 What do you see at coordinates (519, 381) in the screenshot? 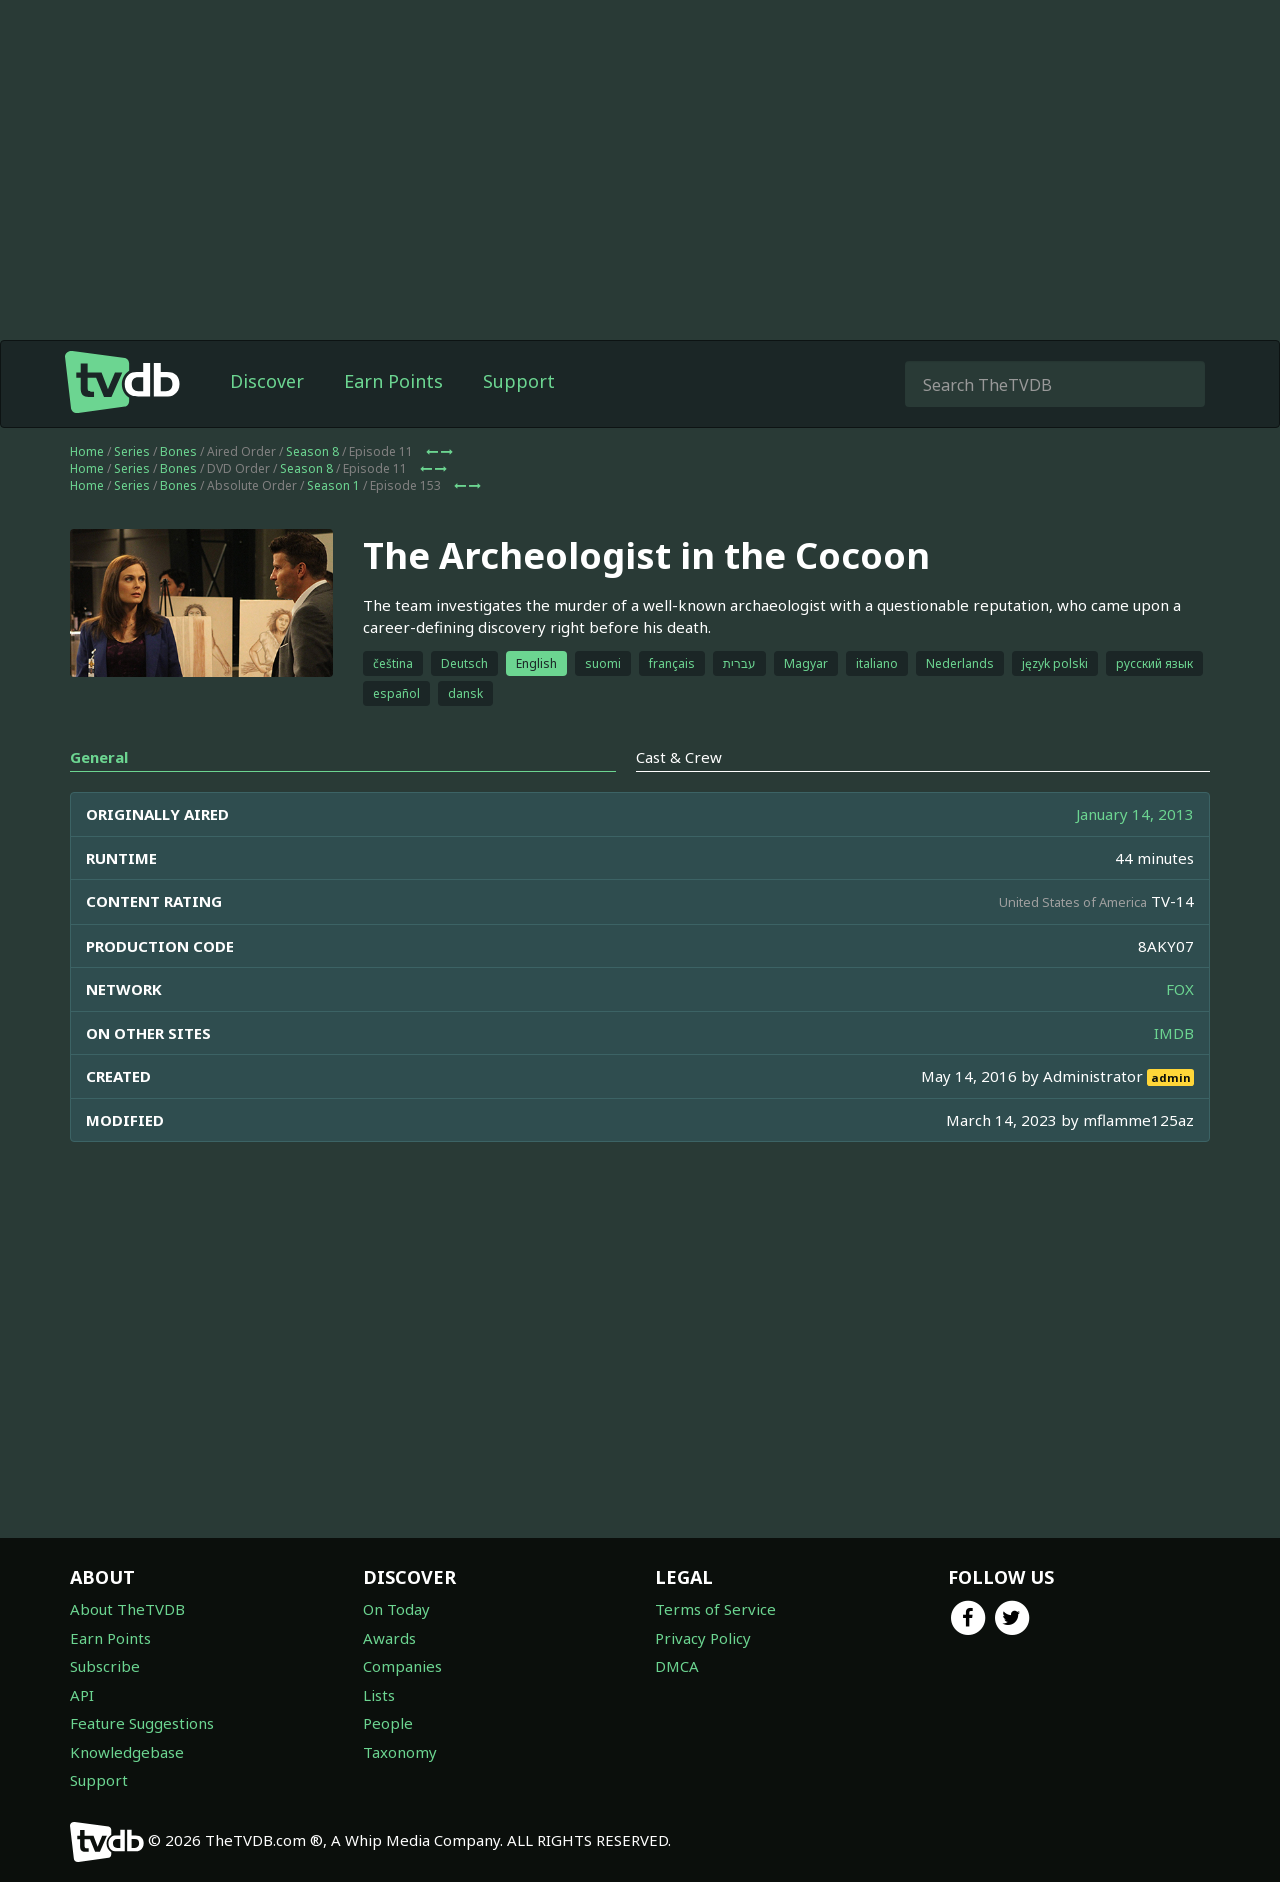
I see `Support` at bounding box center [519, 381].